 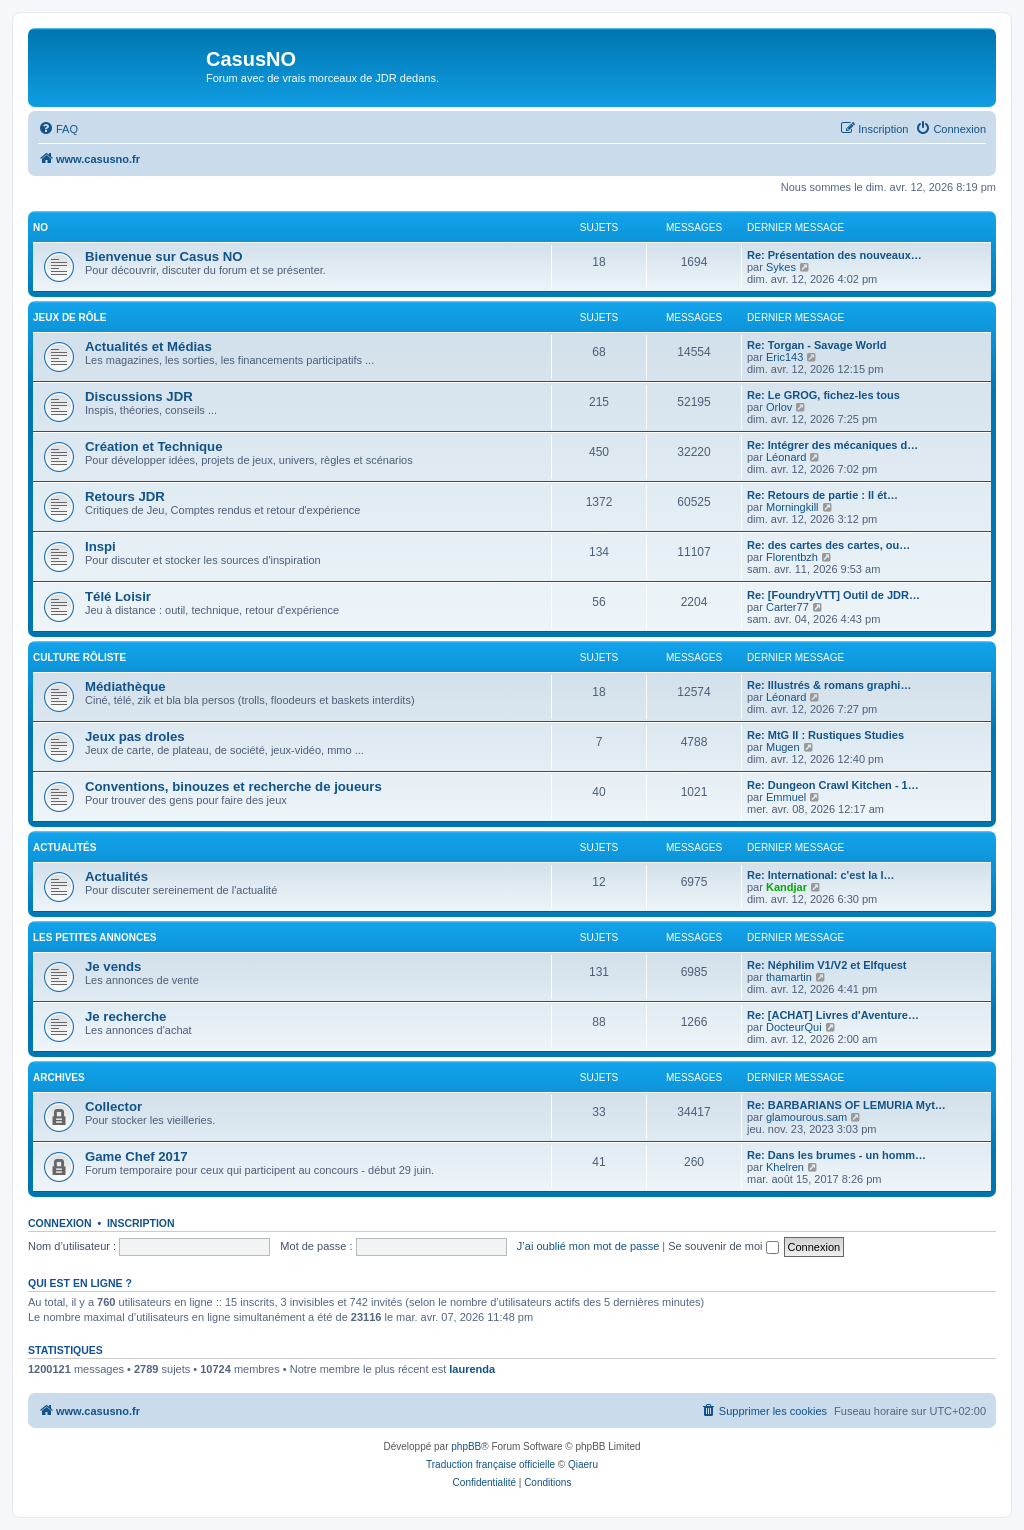 What do you see at coordinates (79, 657) in the screenshot?
I see `Culture rôliste` at bounding box center [79, 657].